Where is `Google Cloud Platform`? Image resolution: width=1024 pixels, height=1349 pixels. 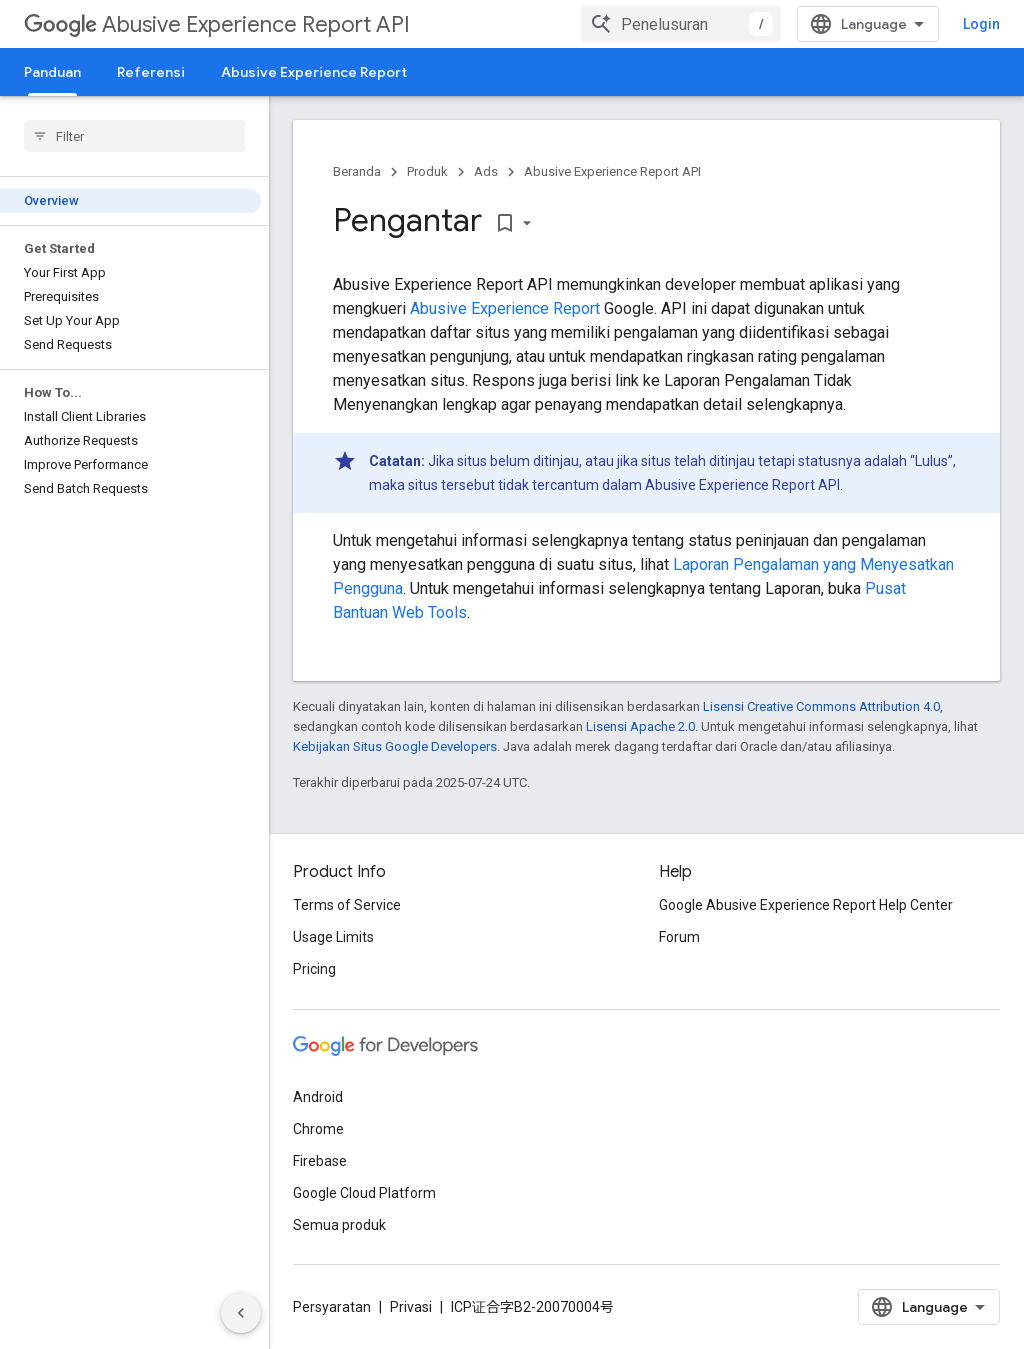 Google Cloud Platform is located at coordinates (364, 1193).